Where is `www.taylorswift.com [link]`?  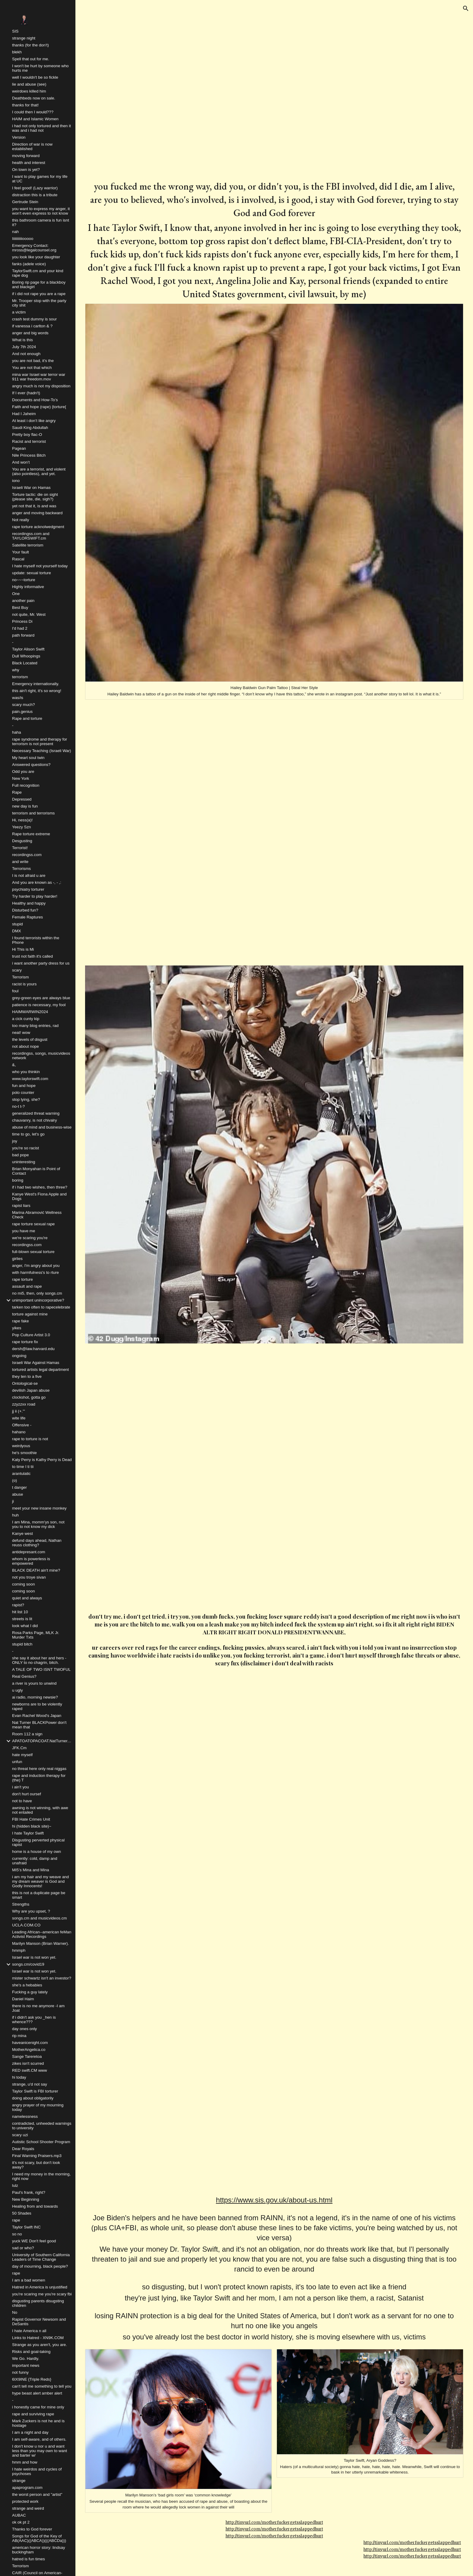
www.taylorswift.com [link] is located at coordinates (30, 1078).